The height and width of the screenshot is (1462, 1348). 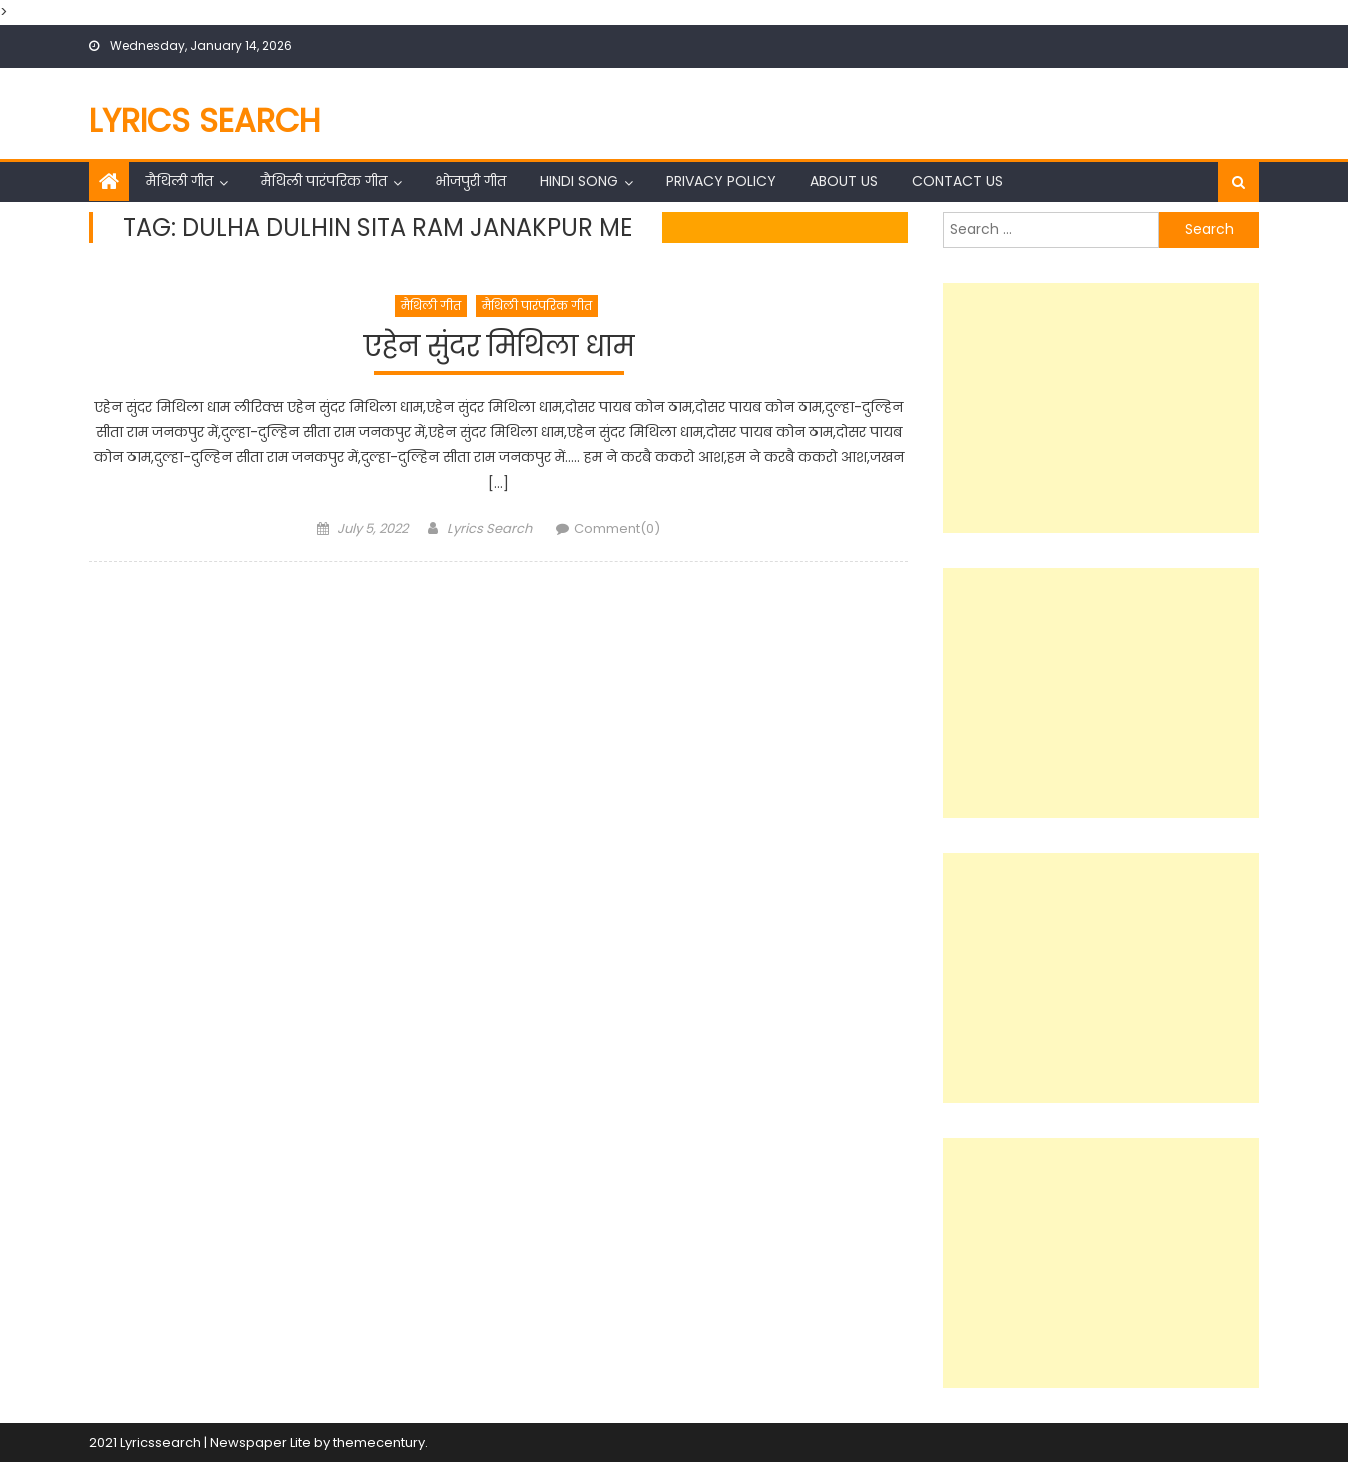 I want to click on Lyrics Search, so click(x=205, y=120).